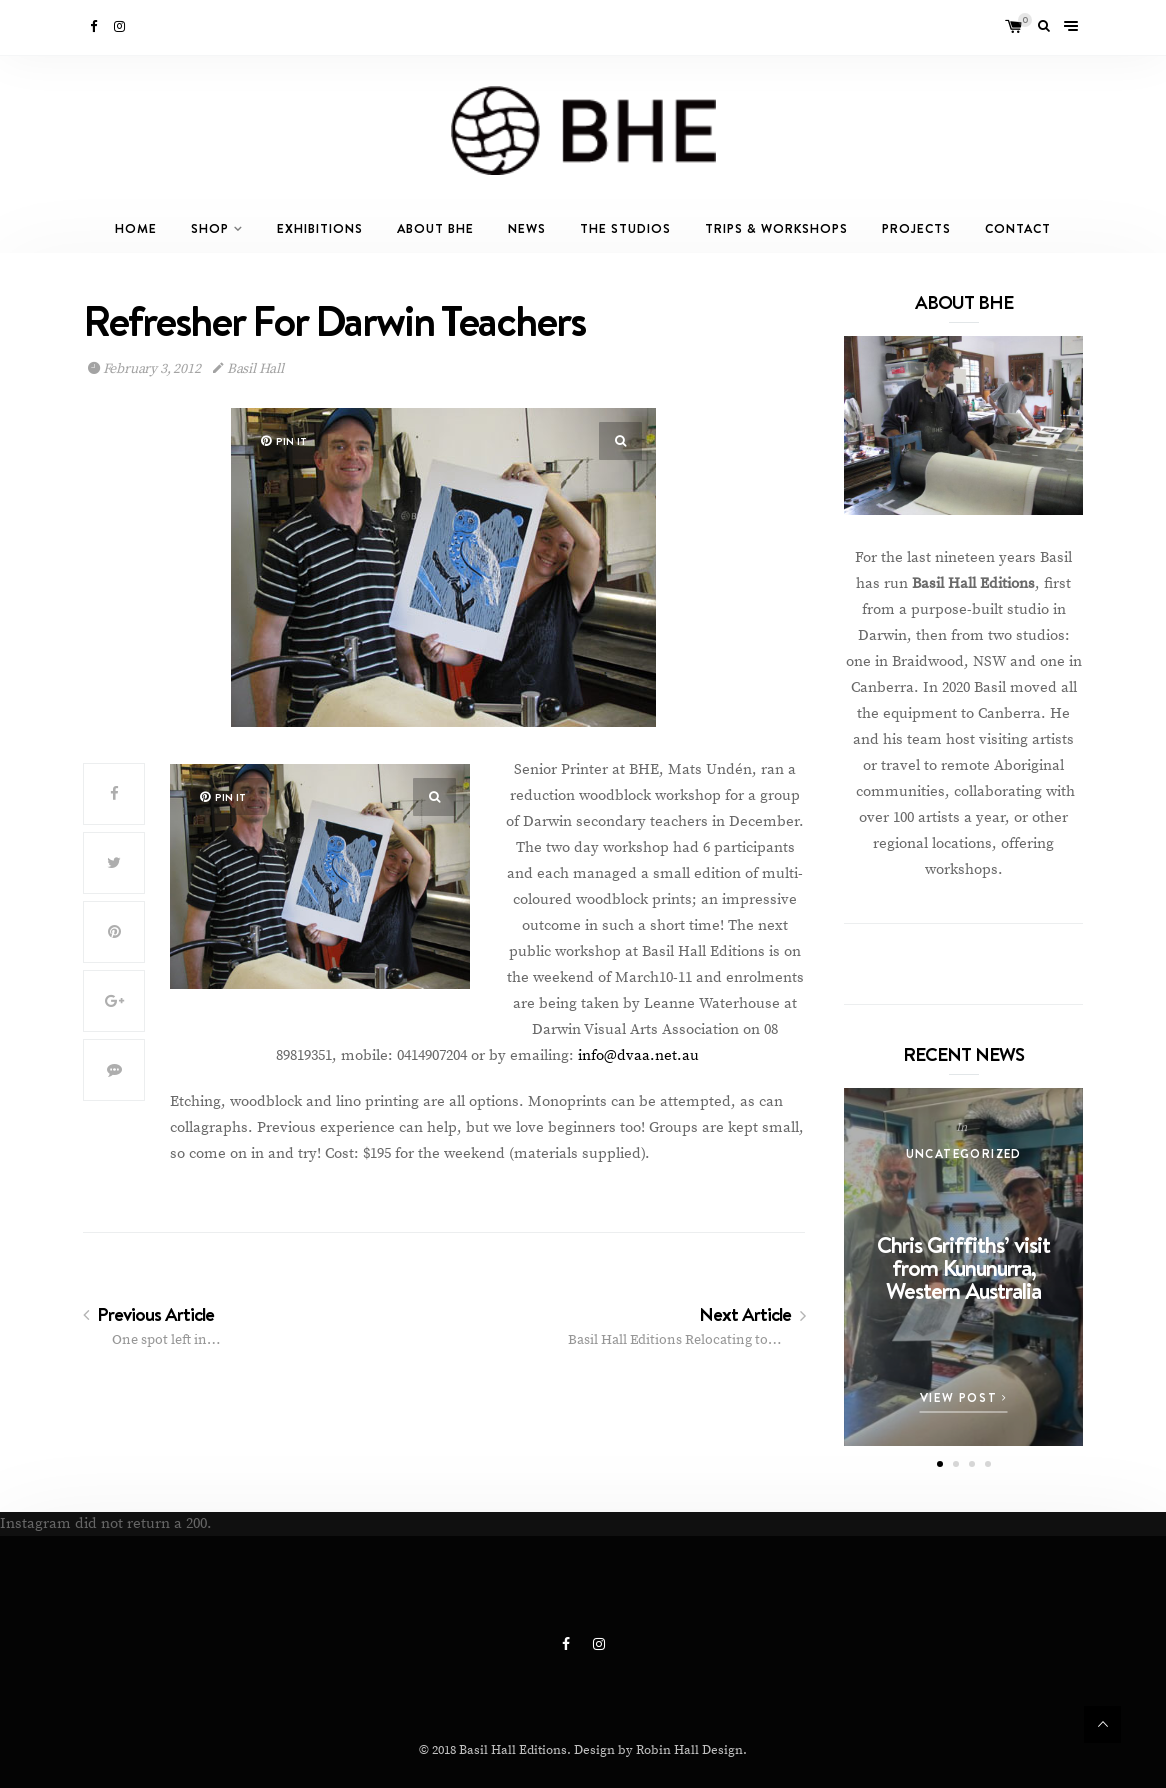 Image resolution: width=1166 pixels, height=1788 pixels. I want to click on info@dvaa.net.au, so click(638, 1055).